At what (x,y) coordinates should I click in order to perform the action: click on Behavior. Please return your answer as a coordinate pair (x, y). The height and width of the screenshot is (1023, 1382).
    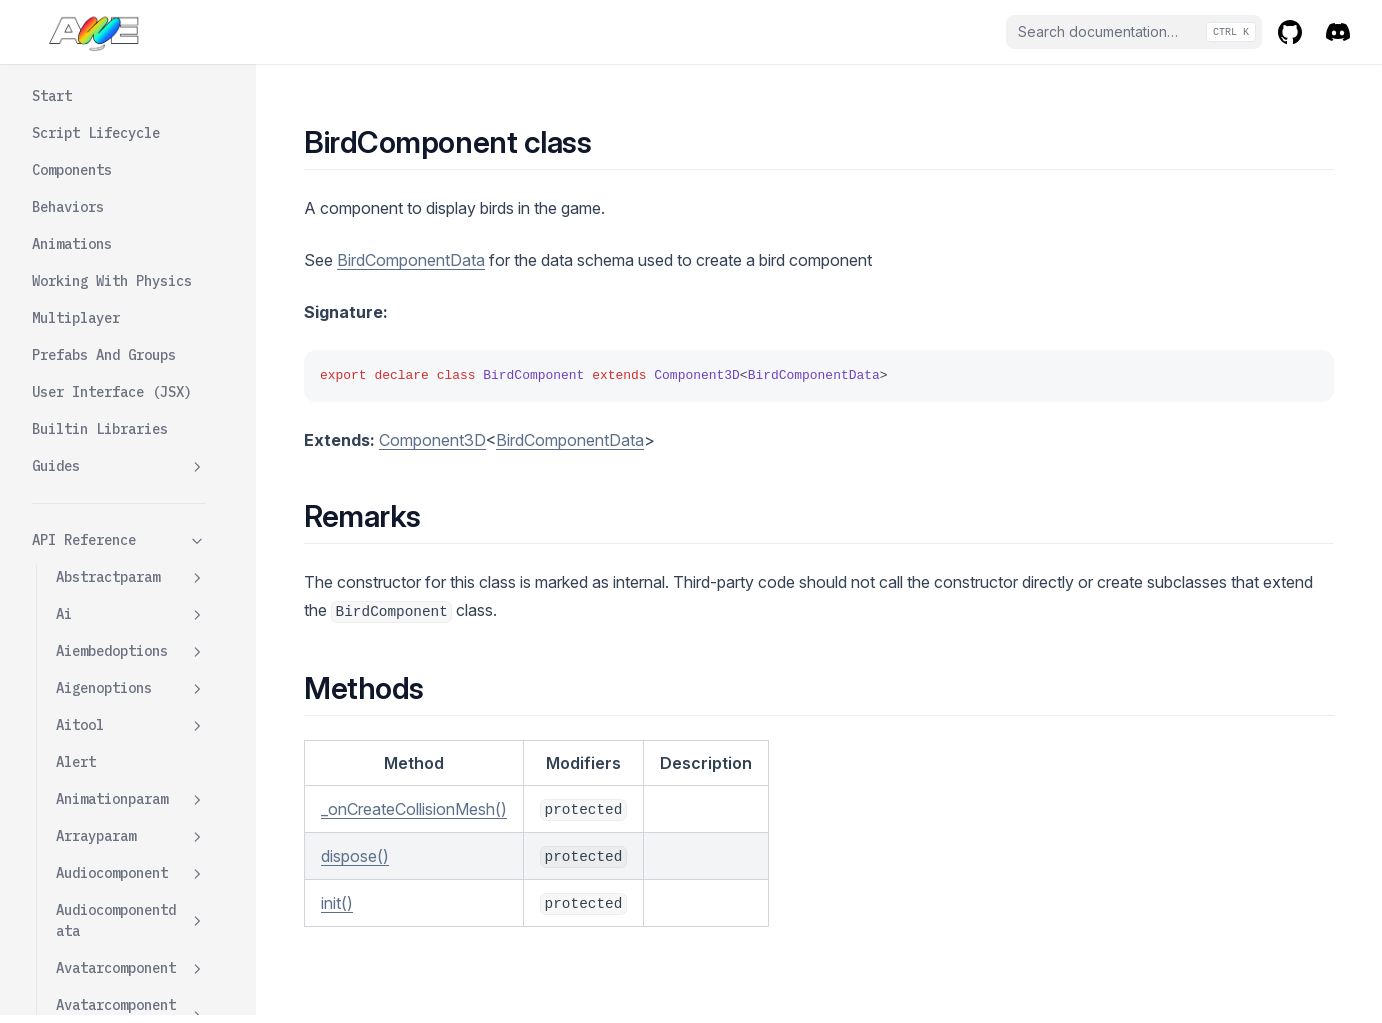
    Looking at the image, I should click on (88, 221).